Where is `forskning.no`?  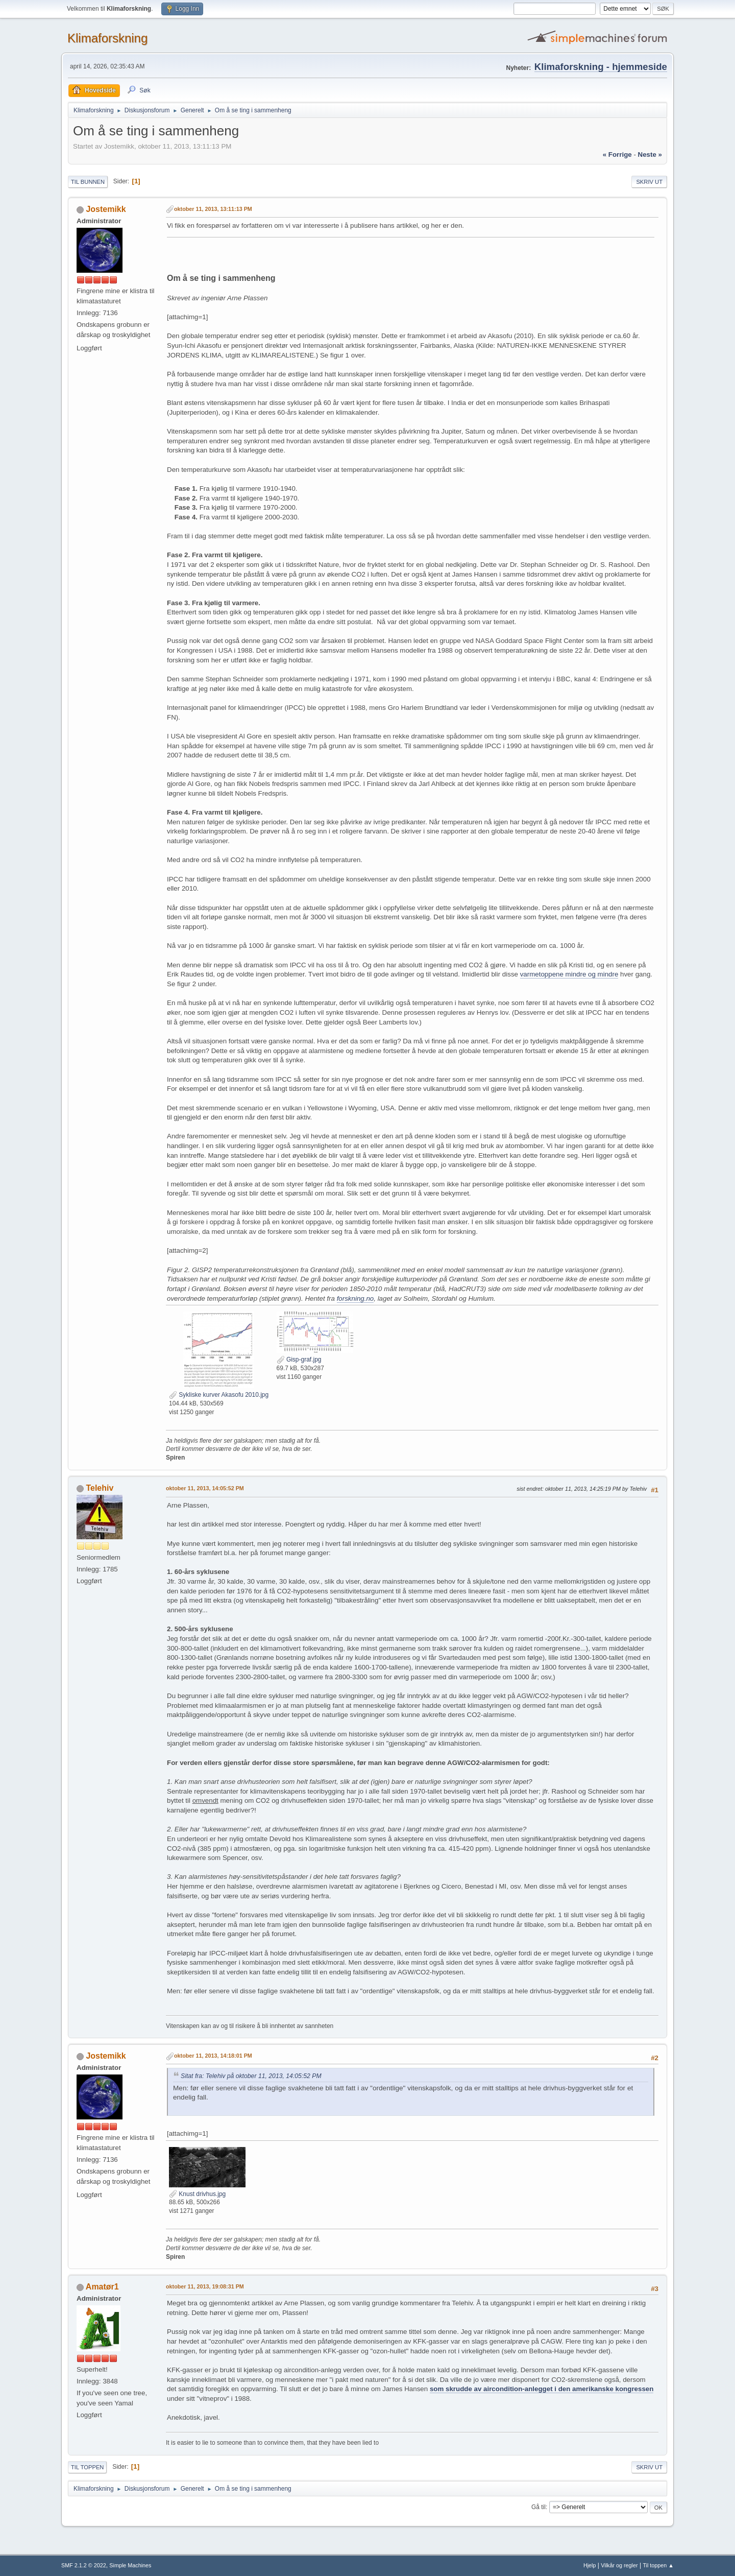 forskning.no is located at coordinates (355, 1298).